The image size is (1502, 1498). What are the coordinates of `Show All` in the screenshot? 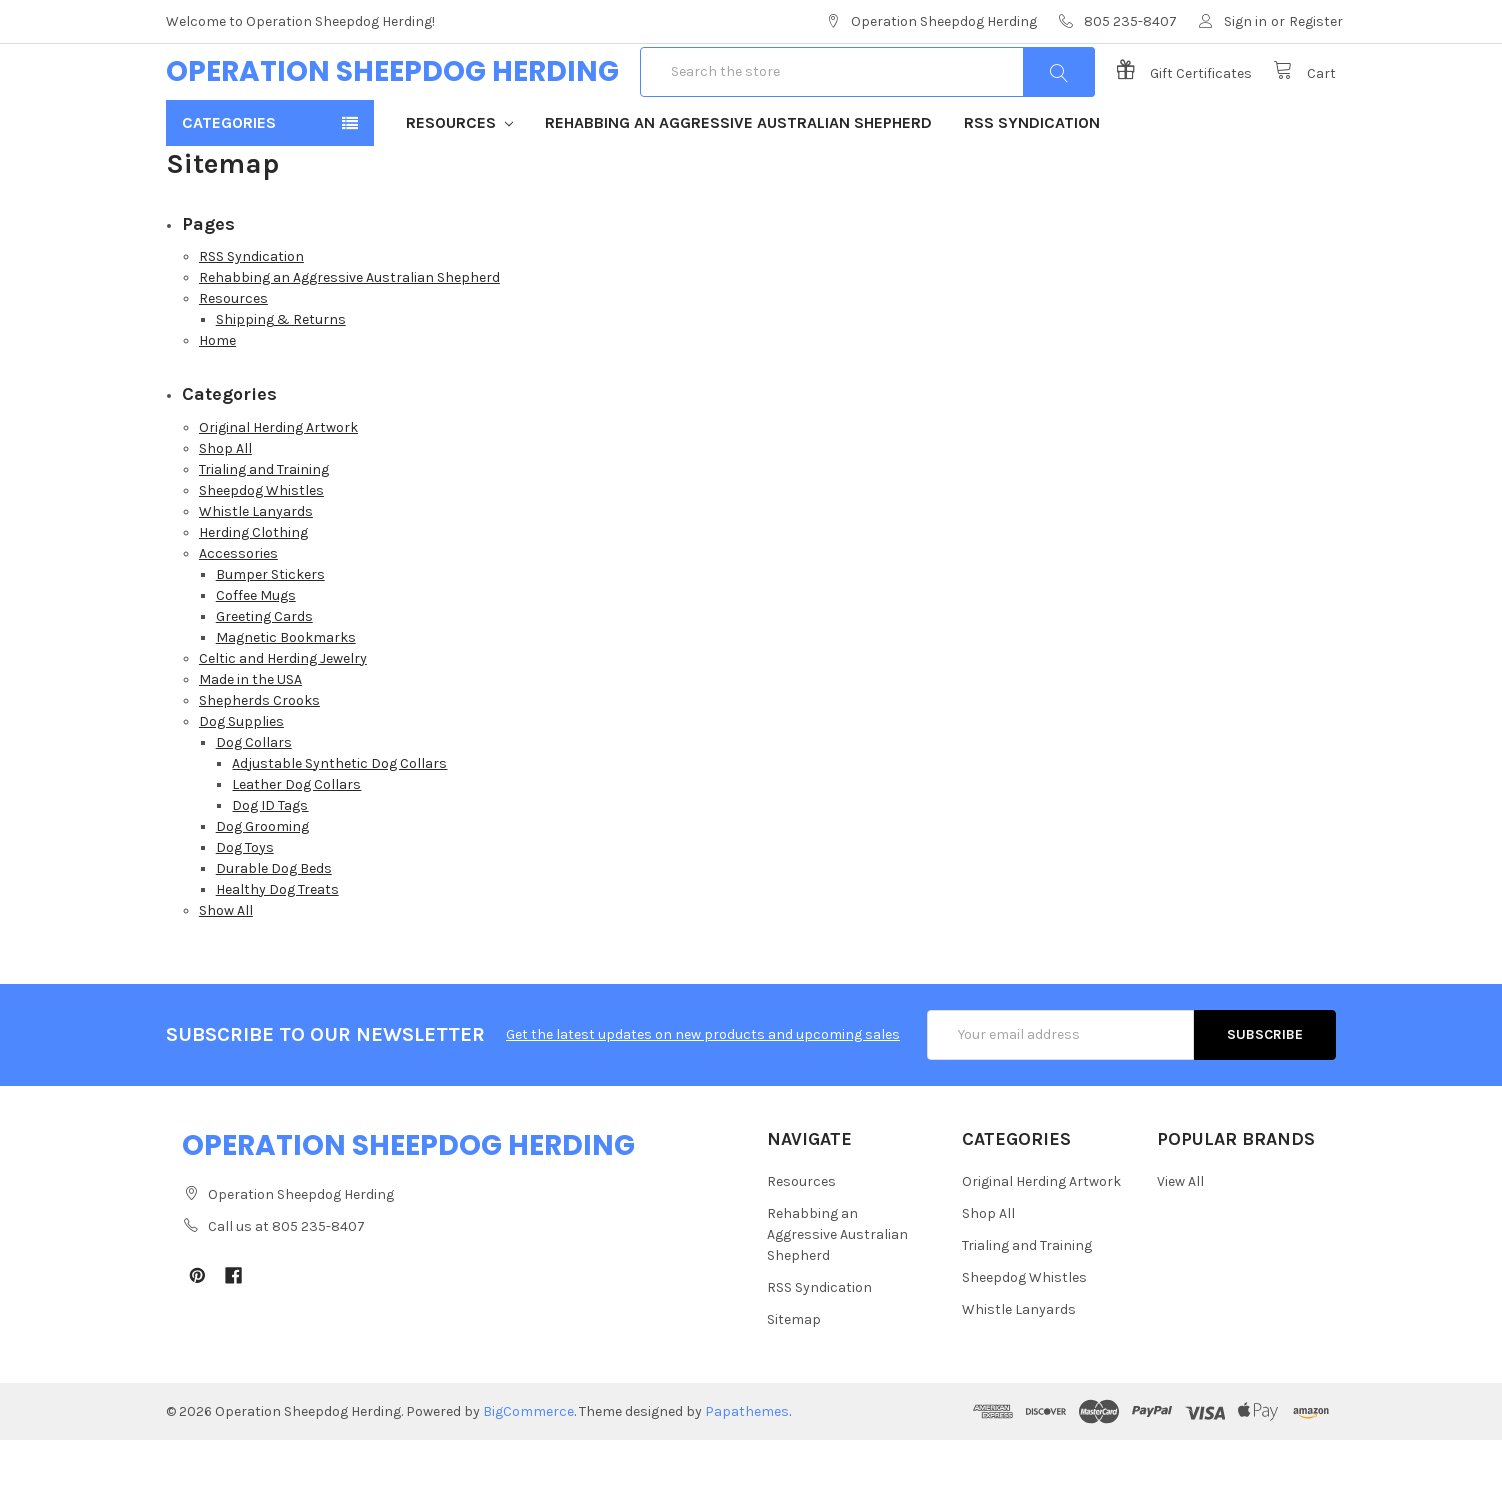 It's located at (226, 968).